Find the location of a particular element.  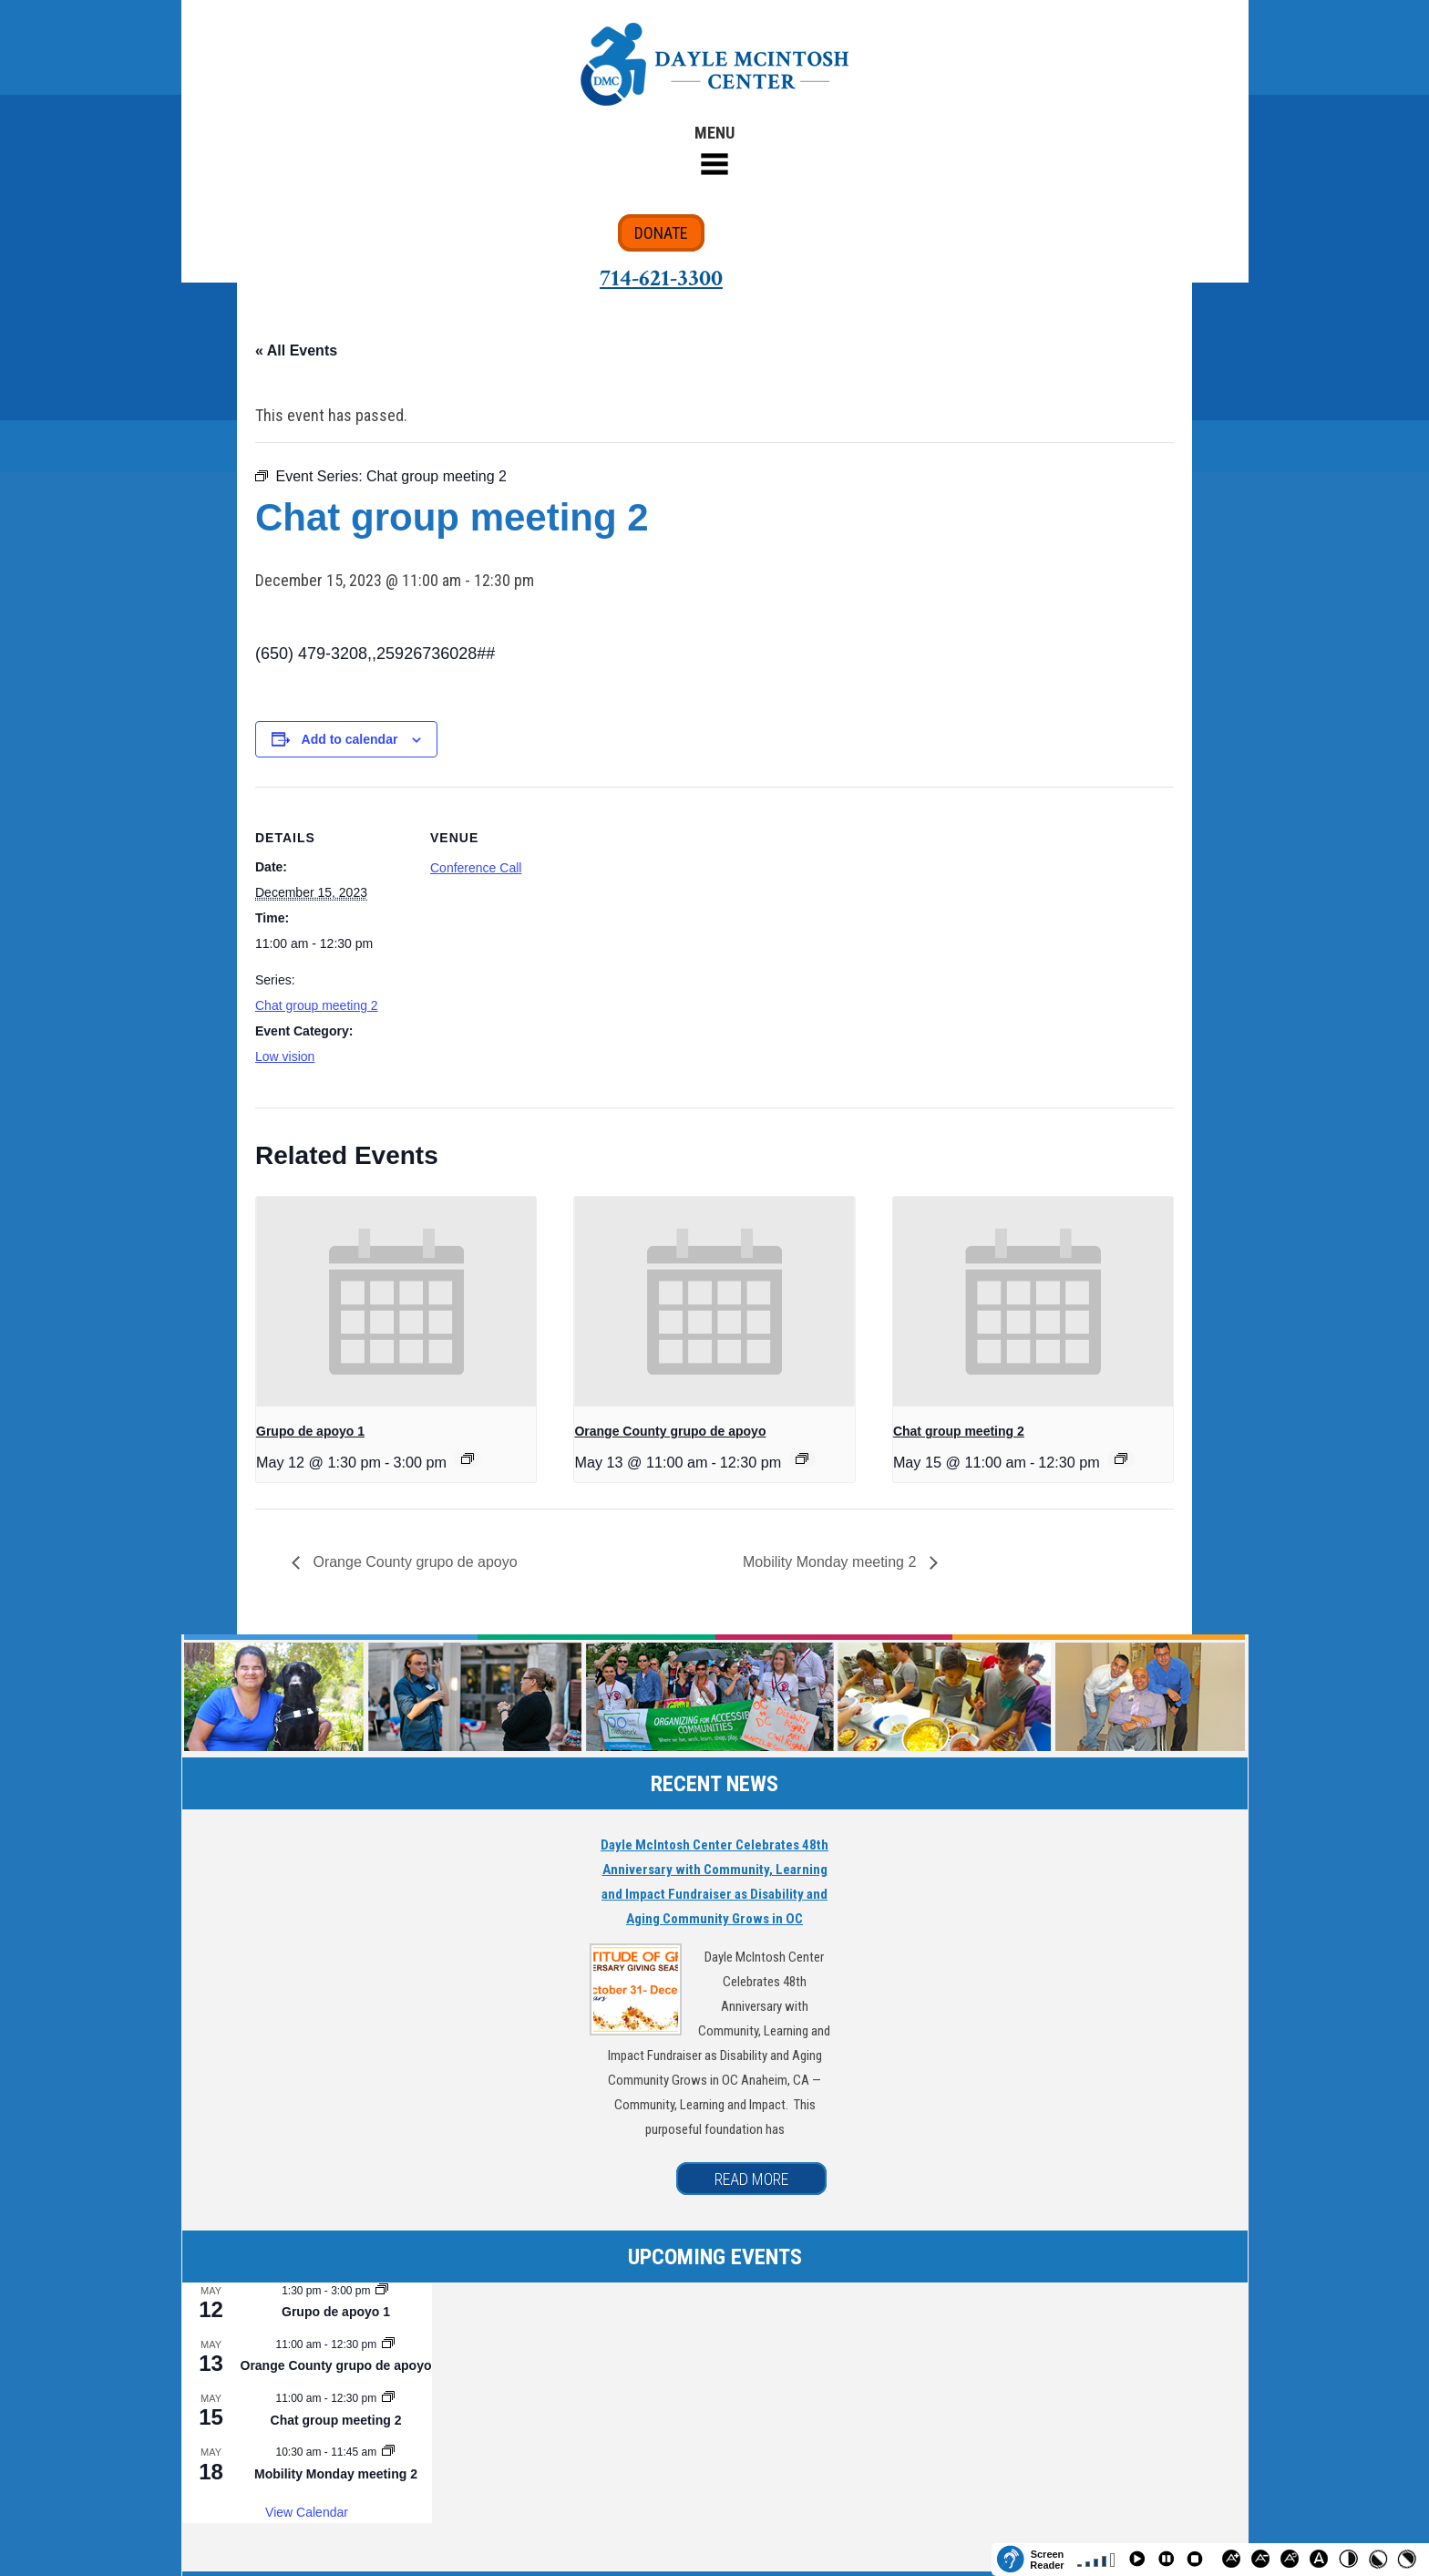

[Event series: Grupo de apoyo 1] is located at coordinates (467, 1458).